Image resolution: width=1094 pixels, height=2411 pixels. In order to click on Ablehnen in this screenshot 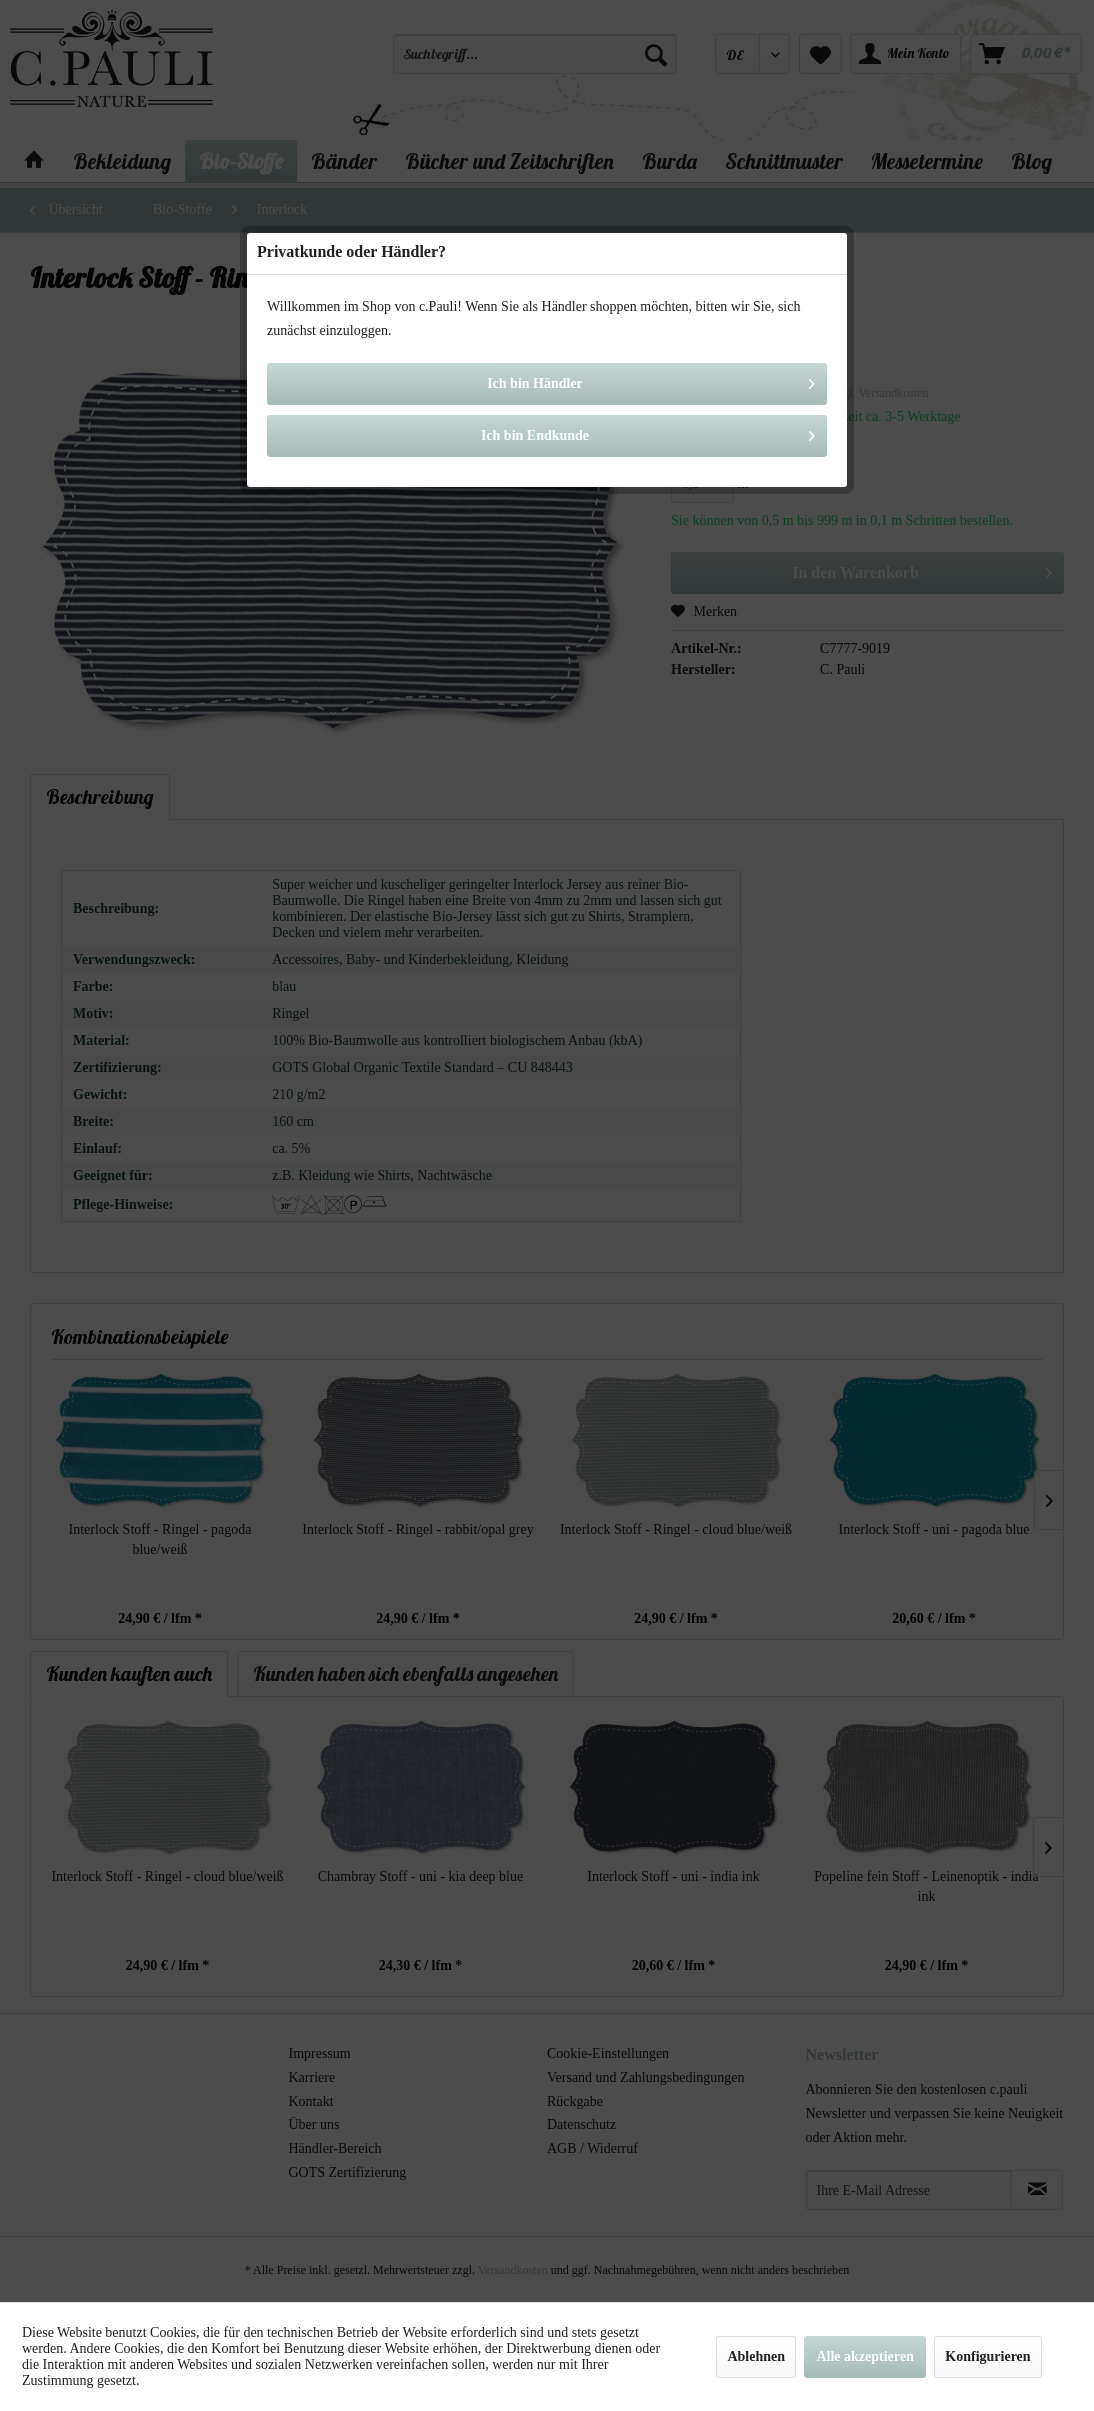, I will do `click(756, 2356)`.